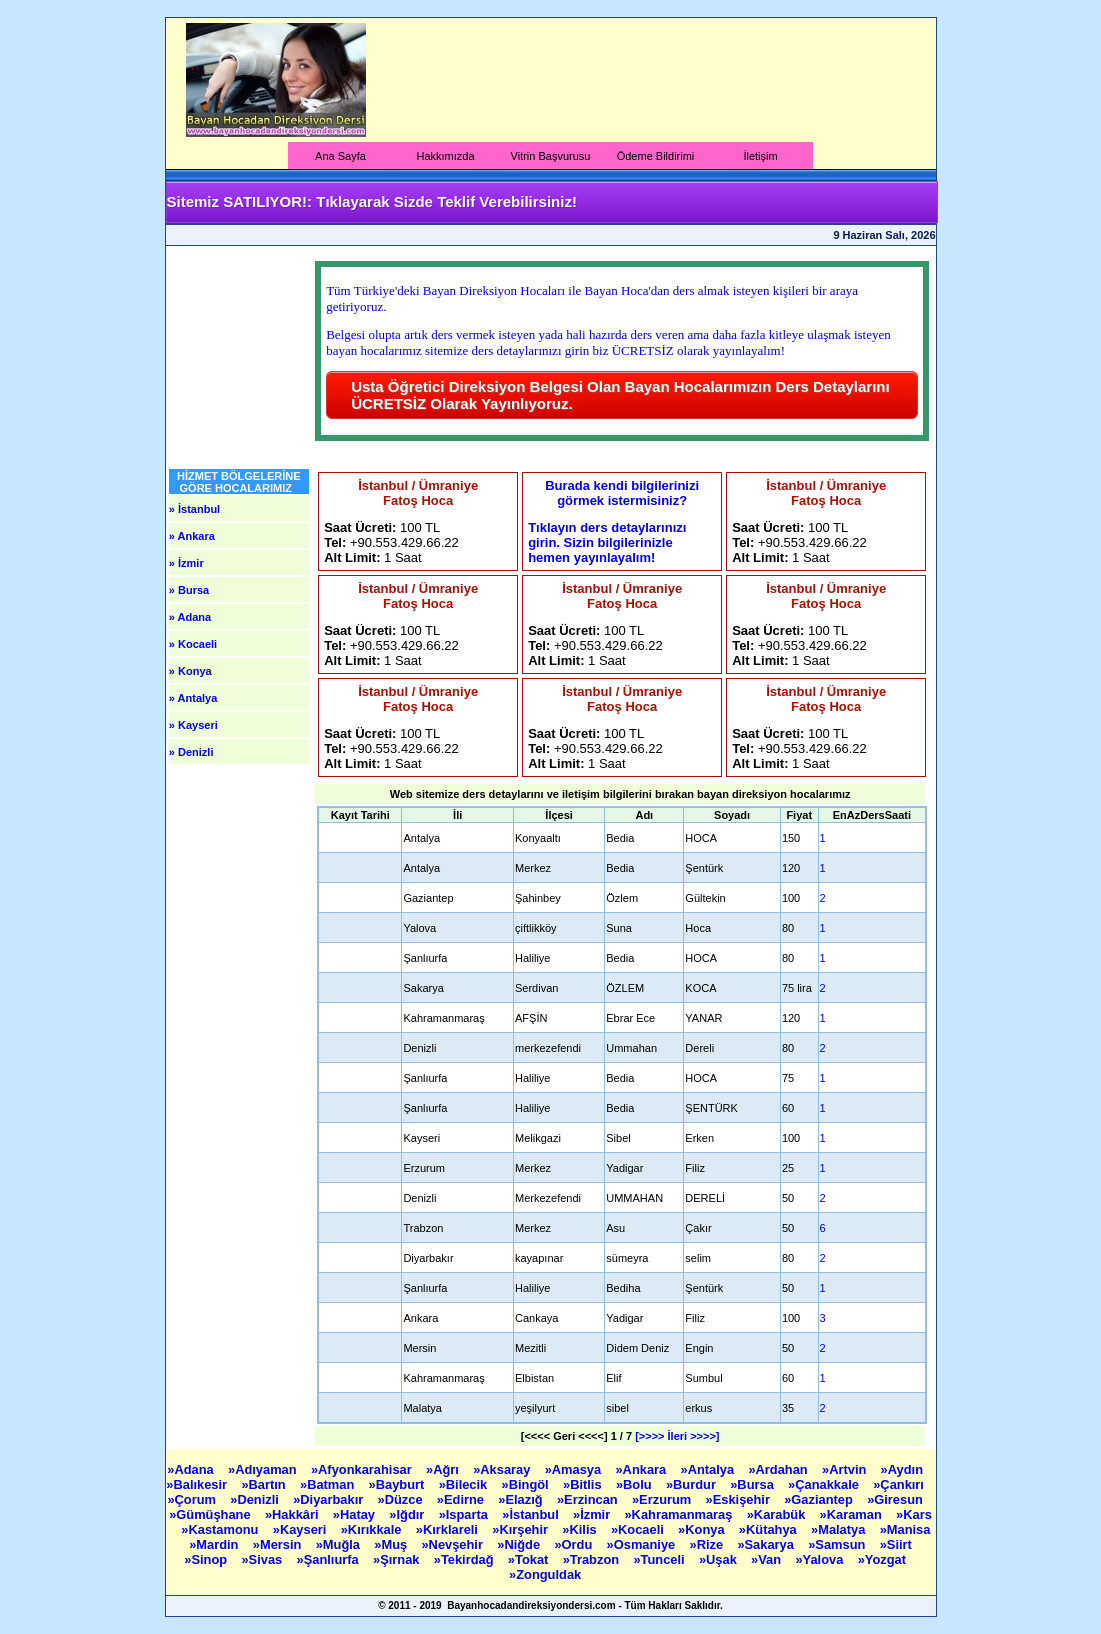  What do you see at coordinates (279, 1544) in the screenshot?
I see `»Mersin` at bounding box center [279, 1544].